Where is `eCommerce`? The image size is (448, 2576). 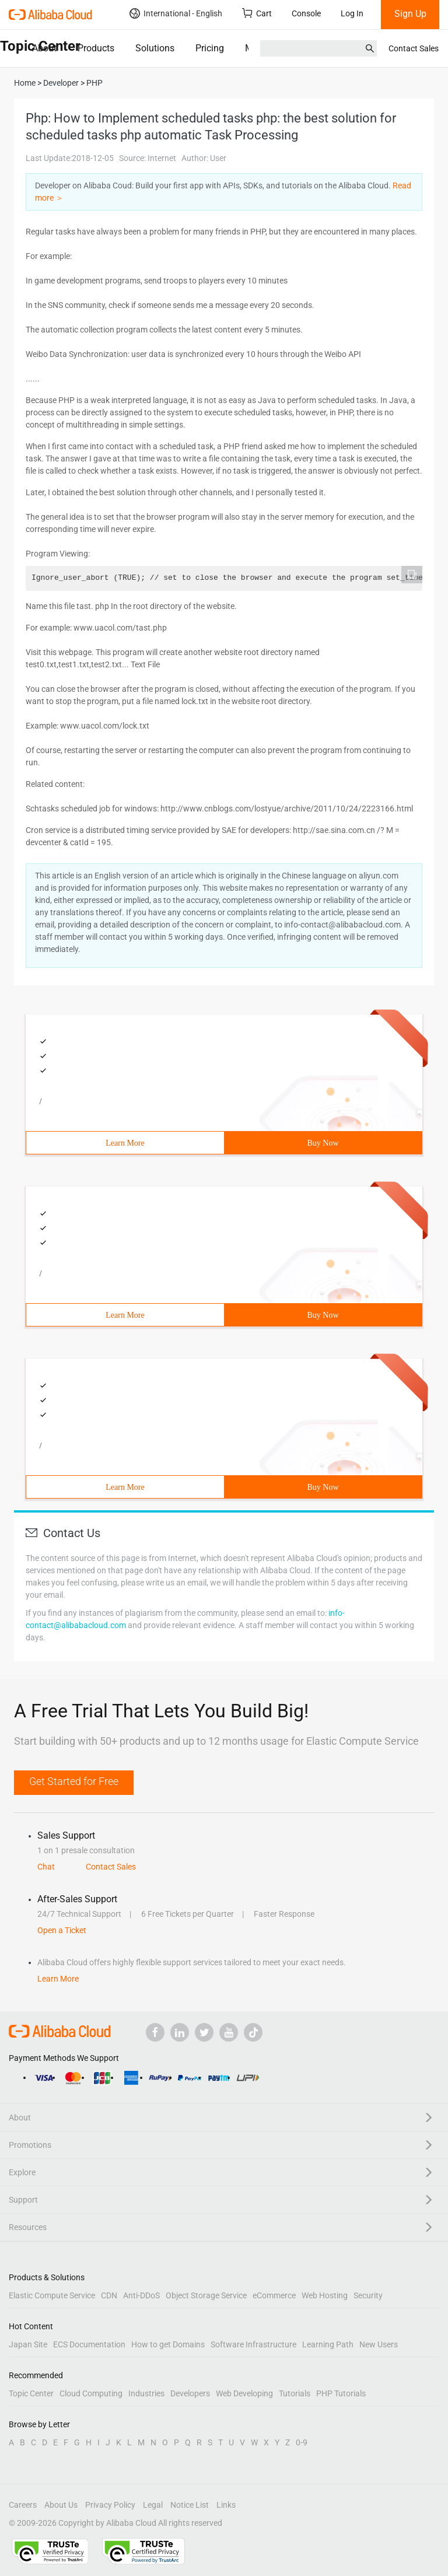
eCommerce is located at coordinates (274, 2295).